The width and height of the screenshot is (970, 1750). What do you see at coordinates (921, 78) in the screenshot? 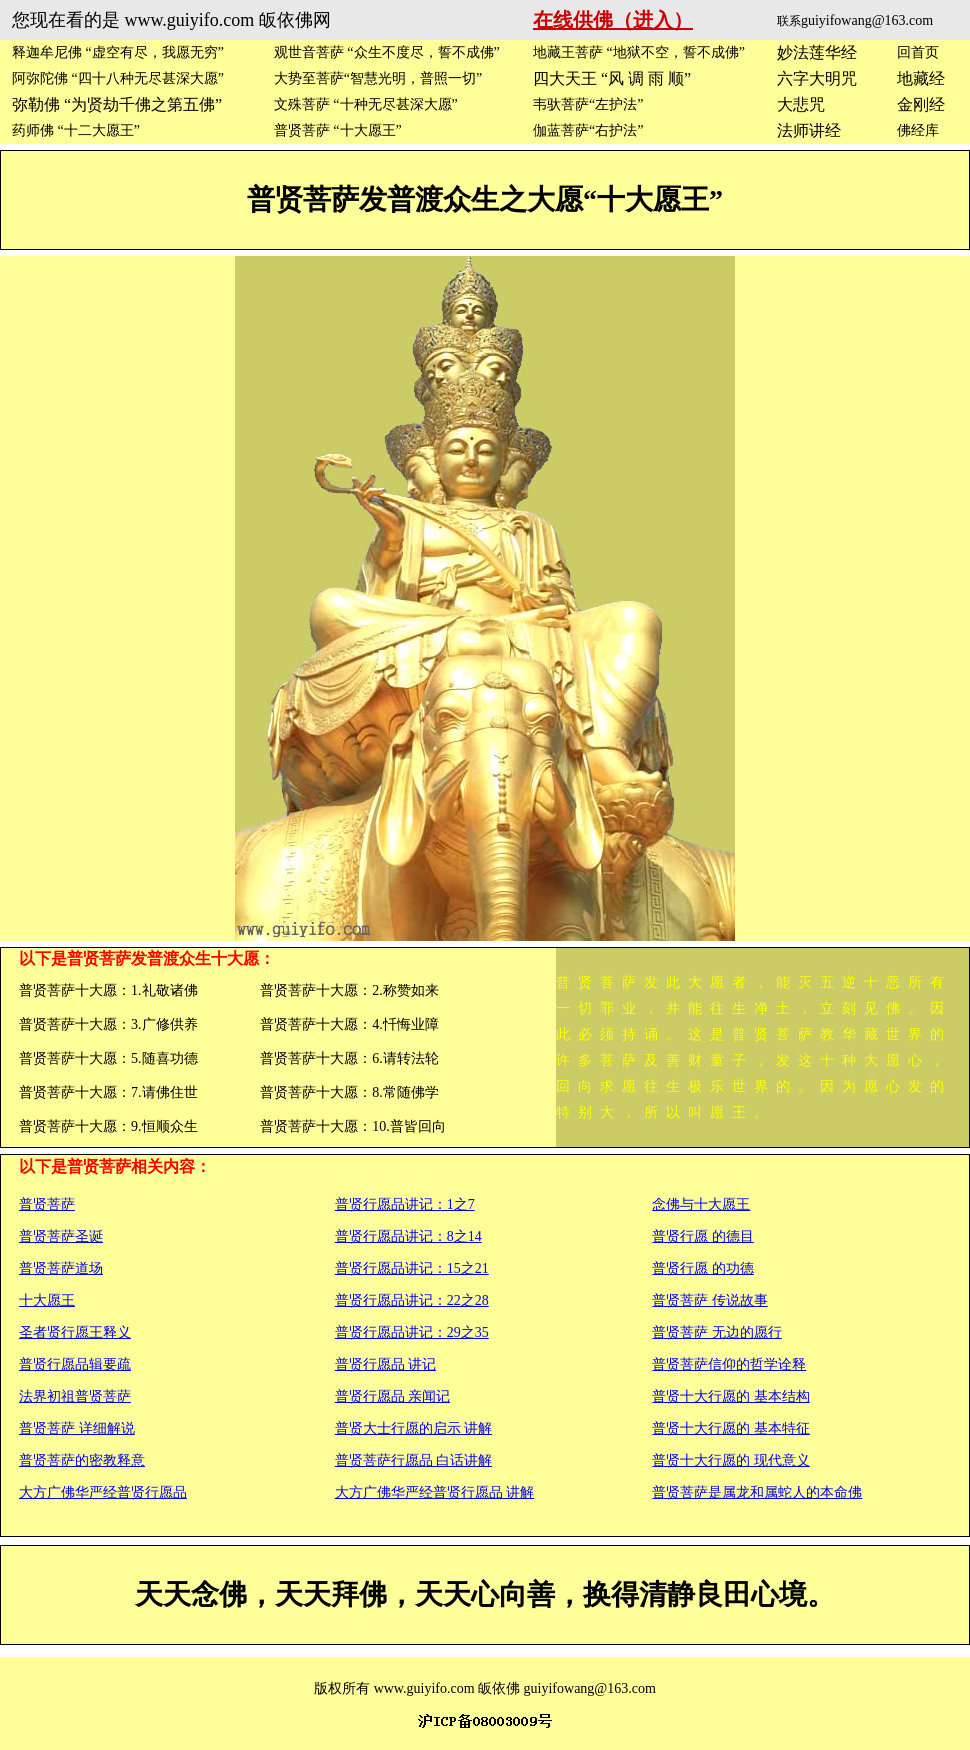
I see `地藏经` at bounding box center [921, 78].